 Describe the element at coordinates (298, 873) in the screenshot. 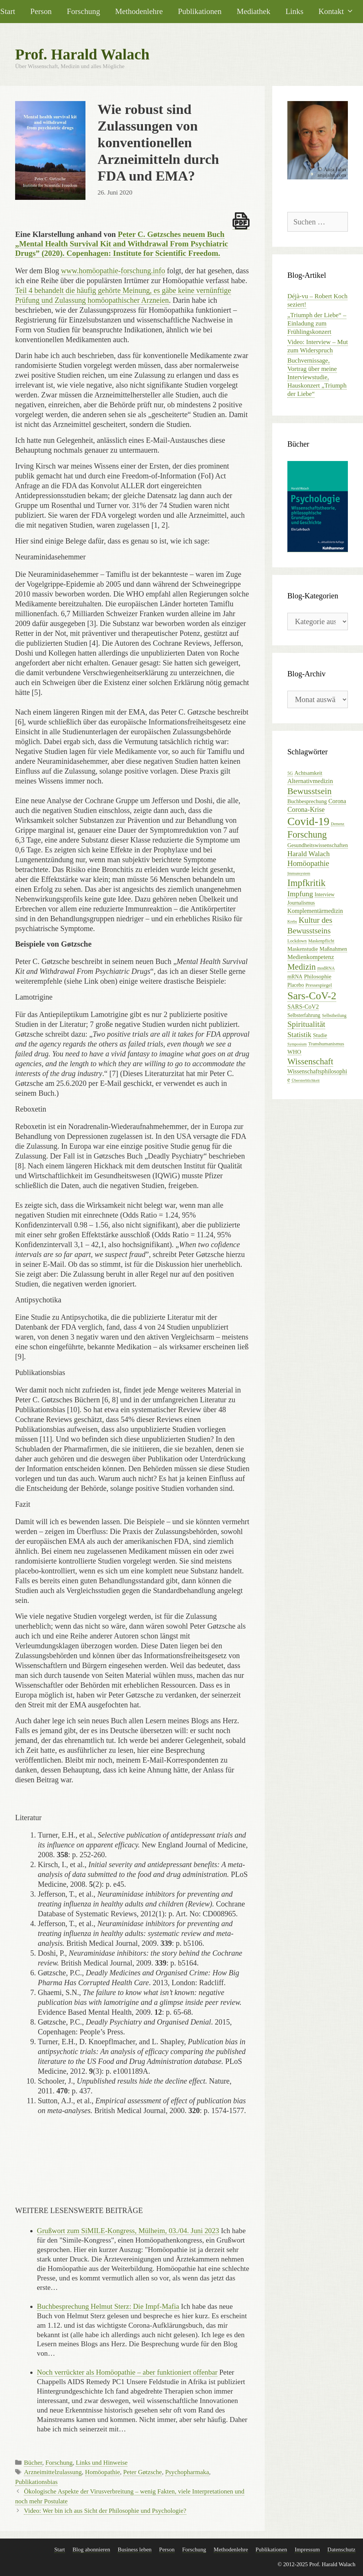

I see `Immunsystem [Immunsystem (4 Einträge)]` at that location.